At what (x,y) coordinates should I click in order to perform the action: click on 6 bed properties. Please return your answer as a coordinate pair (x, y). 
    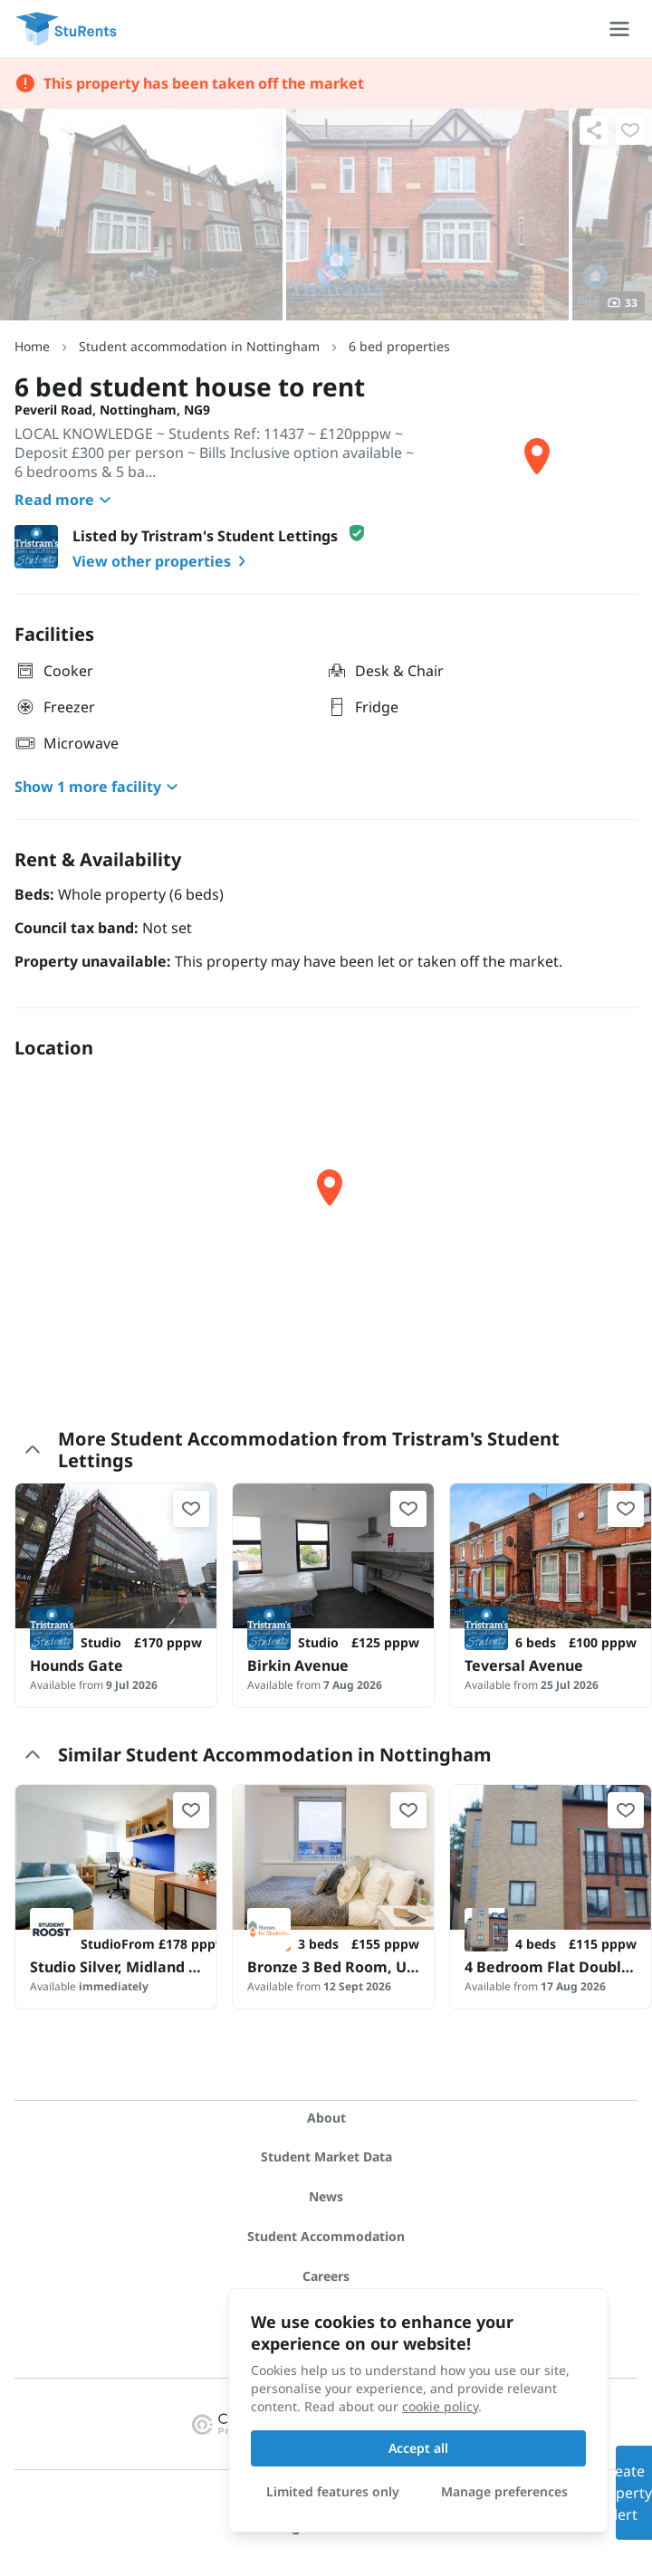
    Looking at the image, I should click on (399, 346).